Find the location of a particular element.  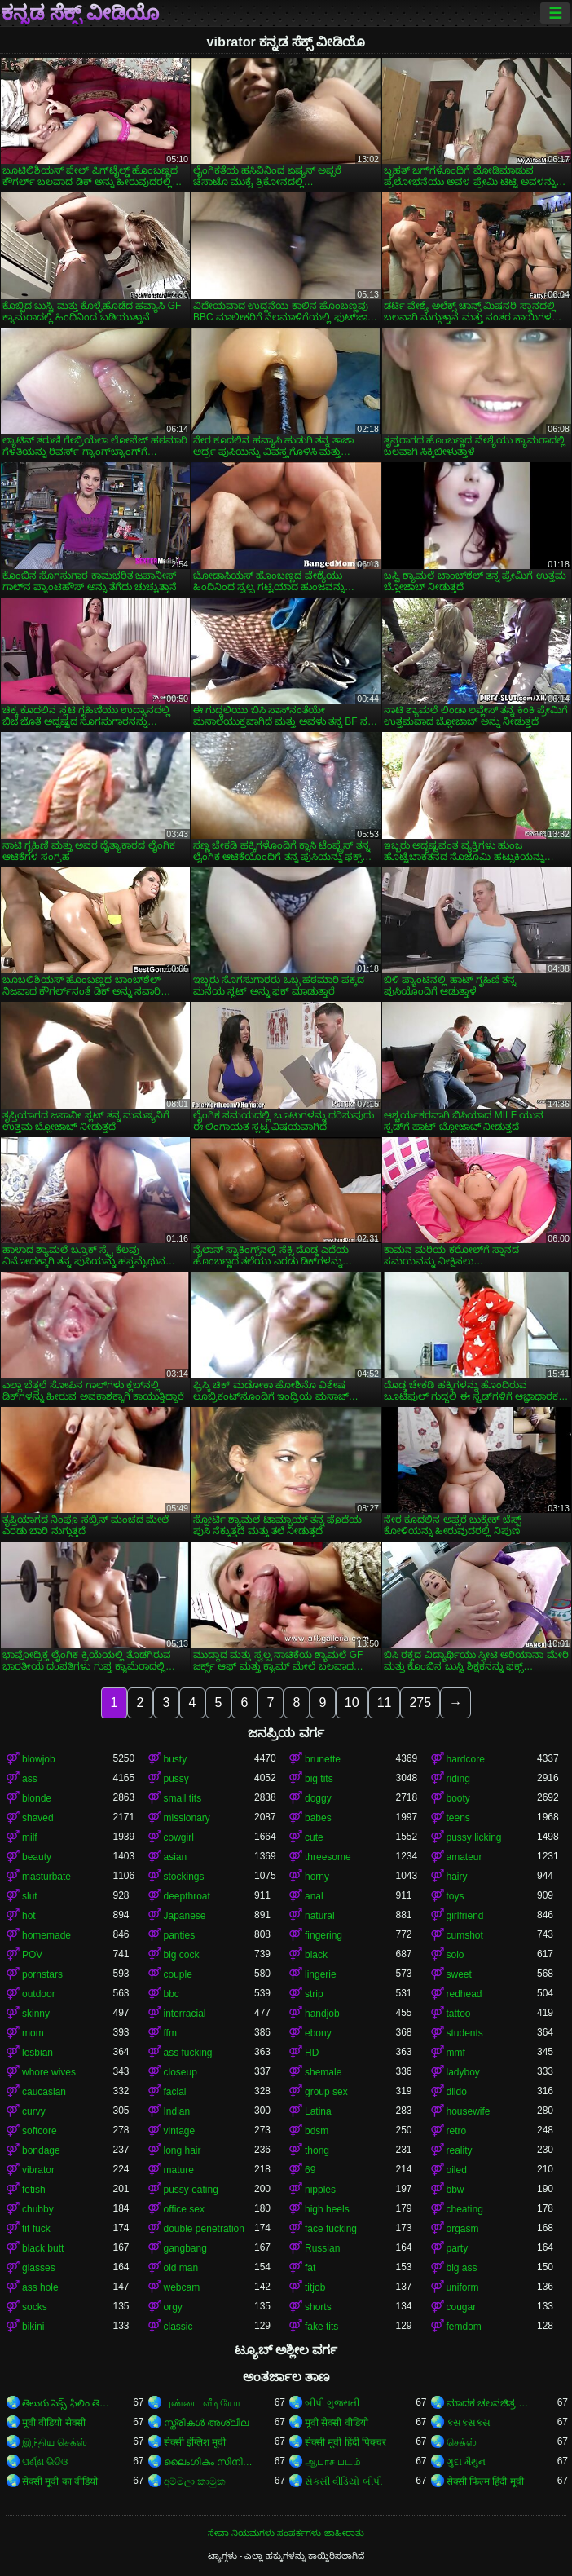

homemade is located at coordinates (46, 1935).